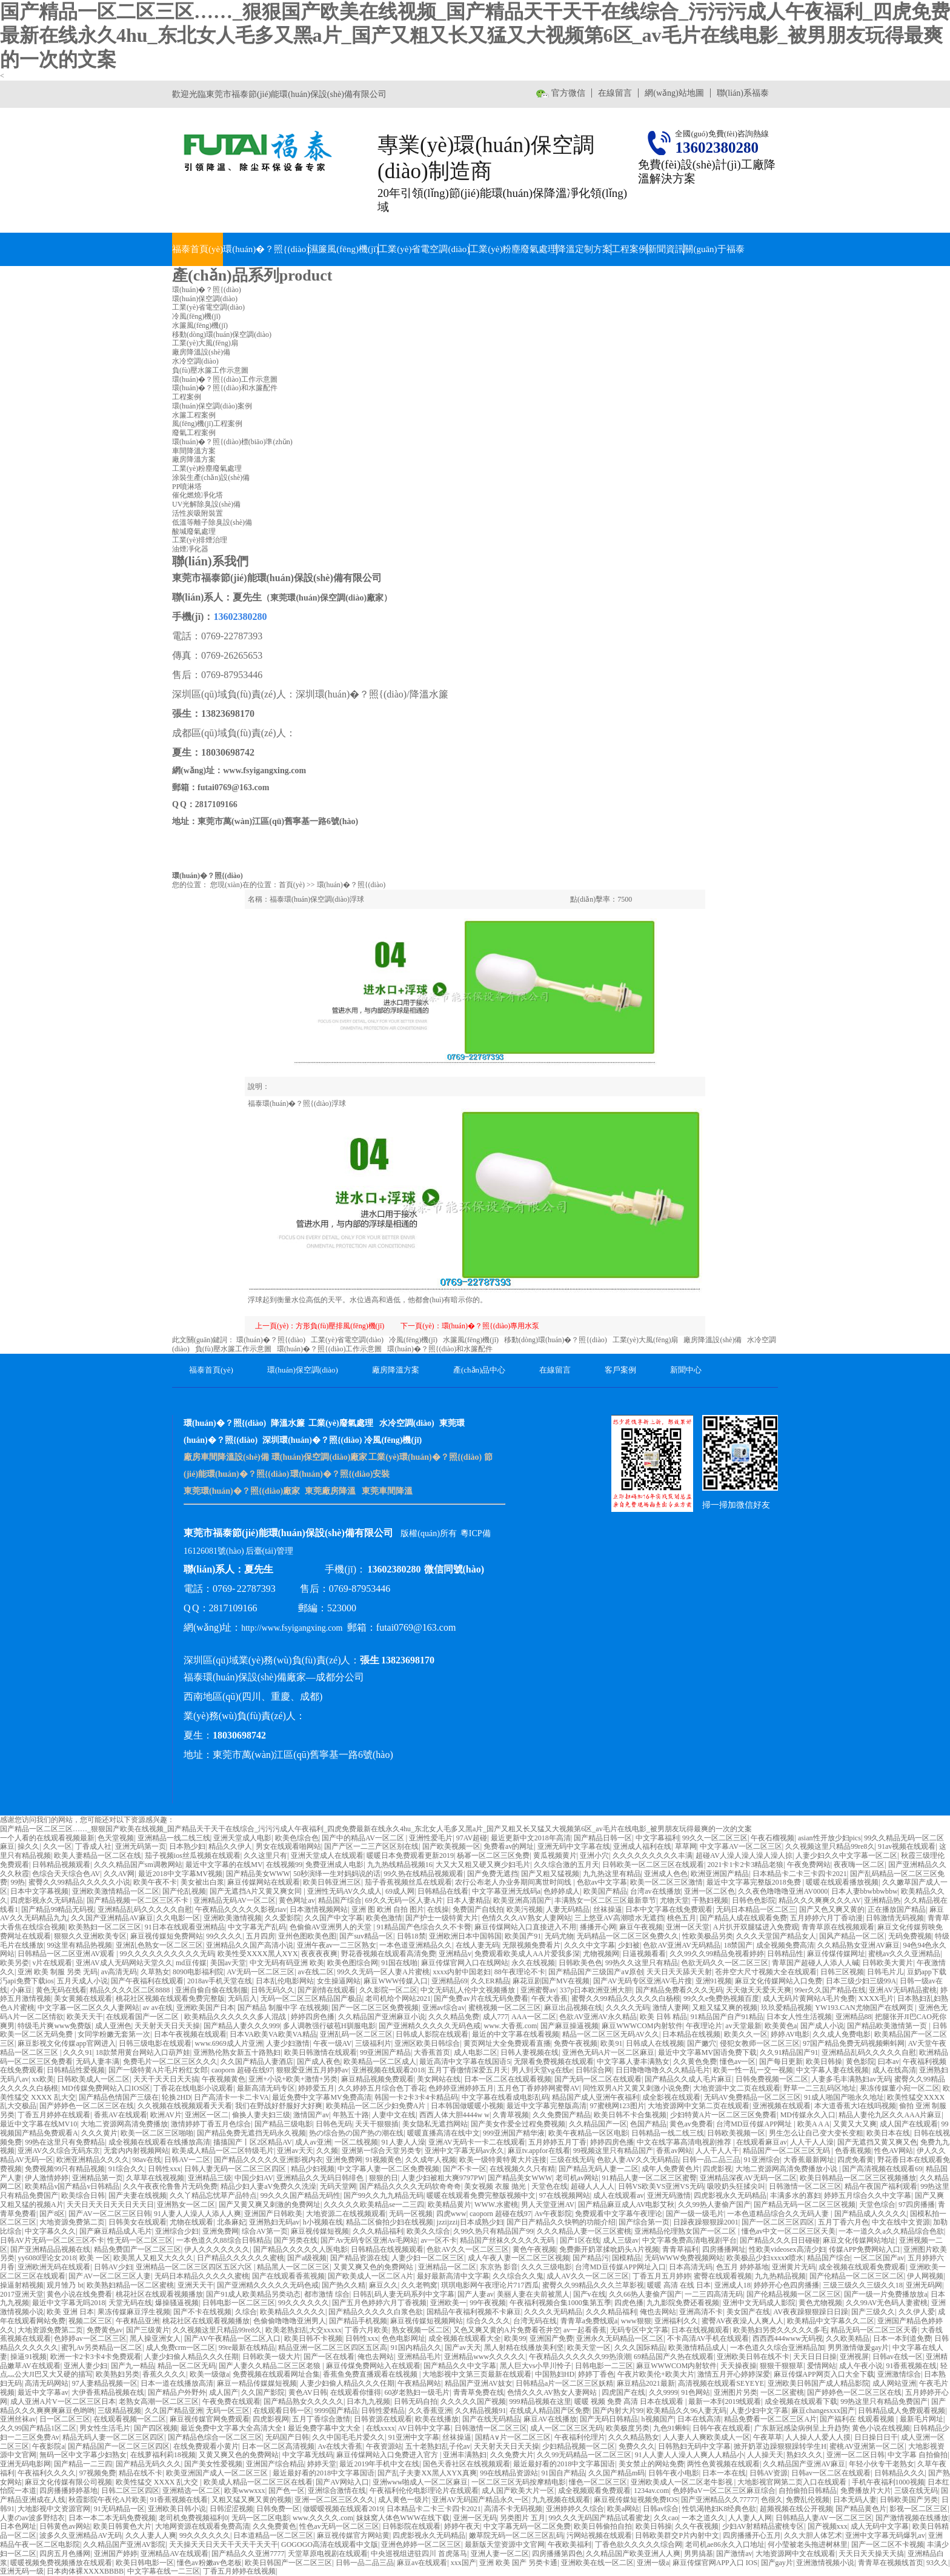  I want to click on 男人天堂亚洲AV, so click(547, 2204).